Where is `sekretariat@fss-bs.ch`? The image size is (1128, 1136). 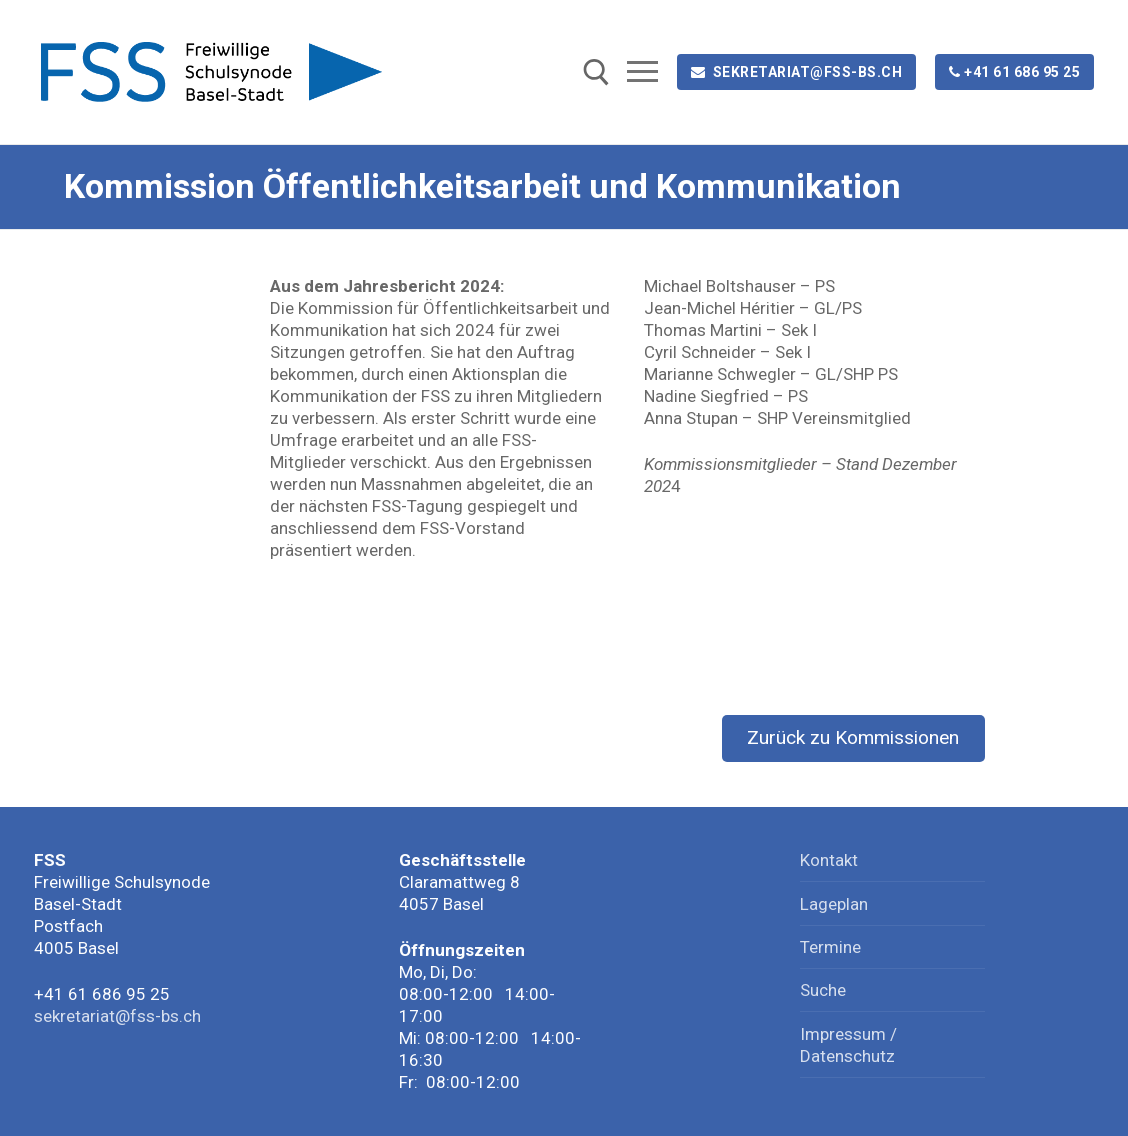 sekretariat@fss-bs.ch is located at coordinates (797, 72).